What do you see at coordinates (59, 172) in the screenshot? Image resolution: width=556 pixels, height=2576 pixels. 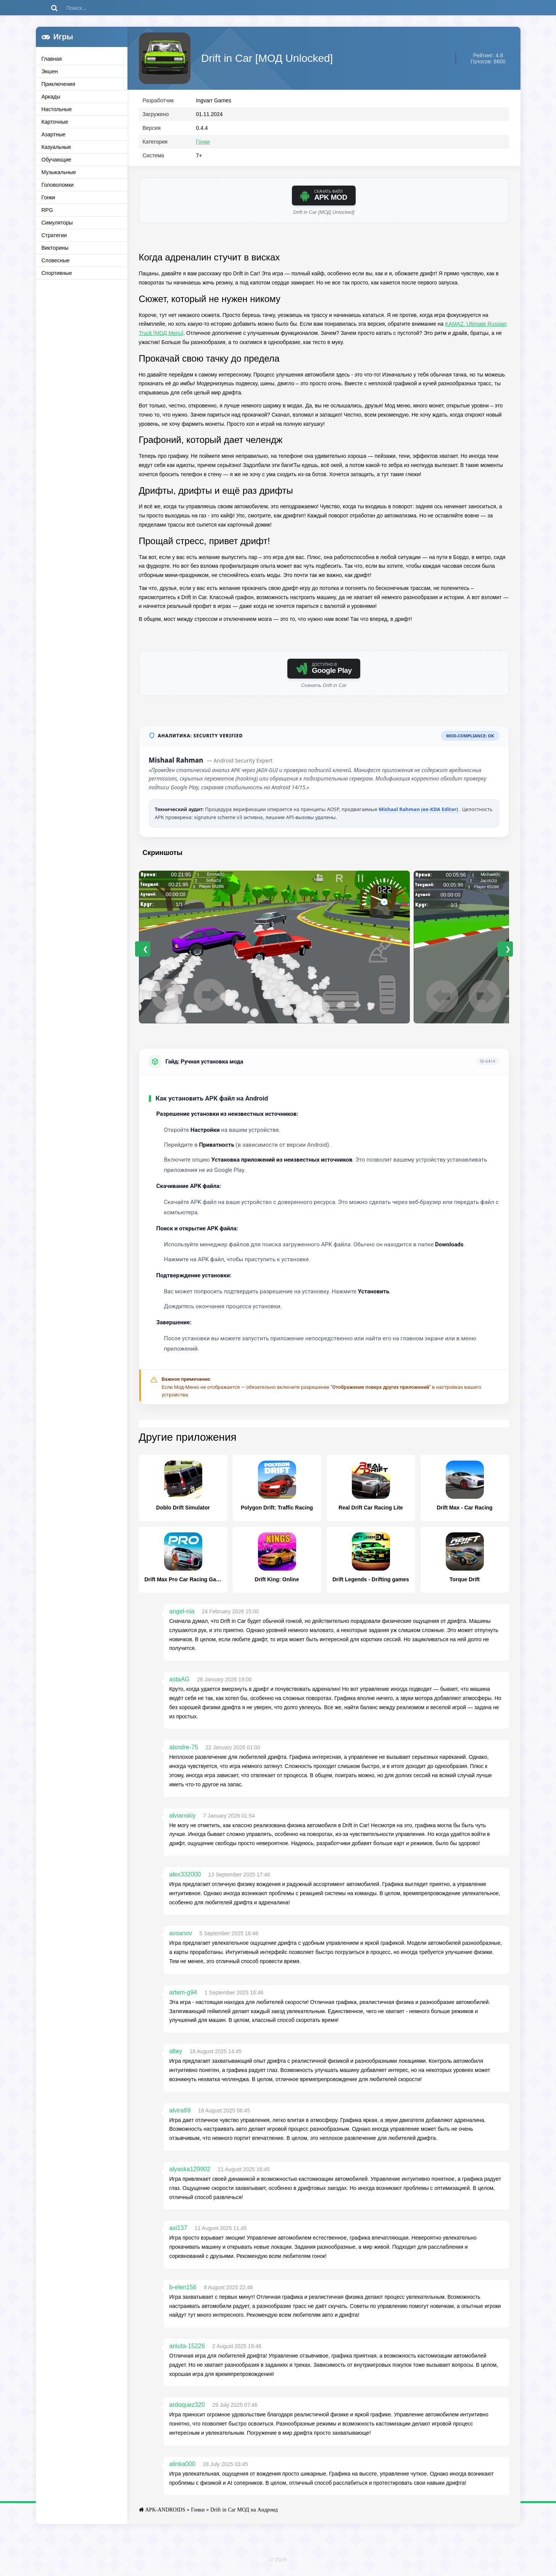 I see `Музыкальные` at bounding box center [59, 172].